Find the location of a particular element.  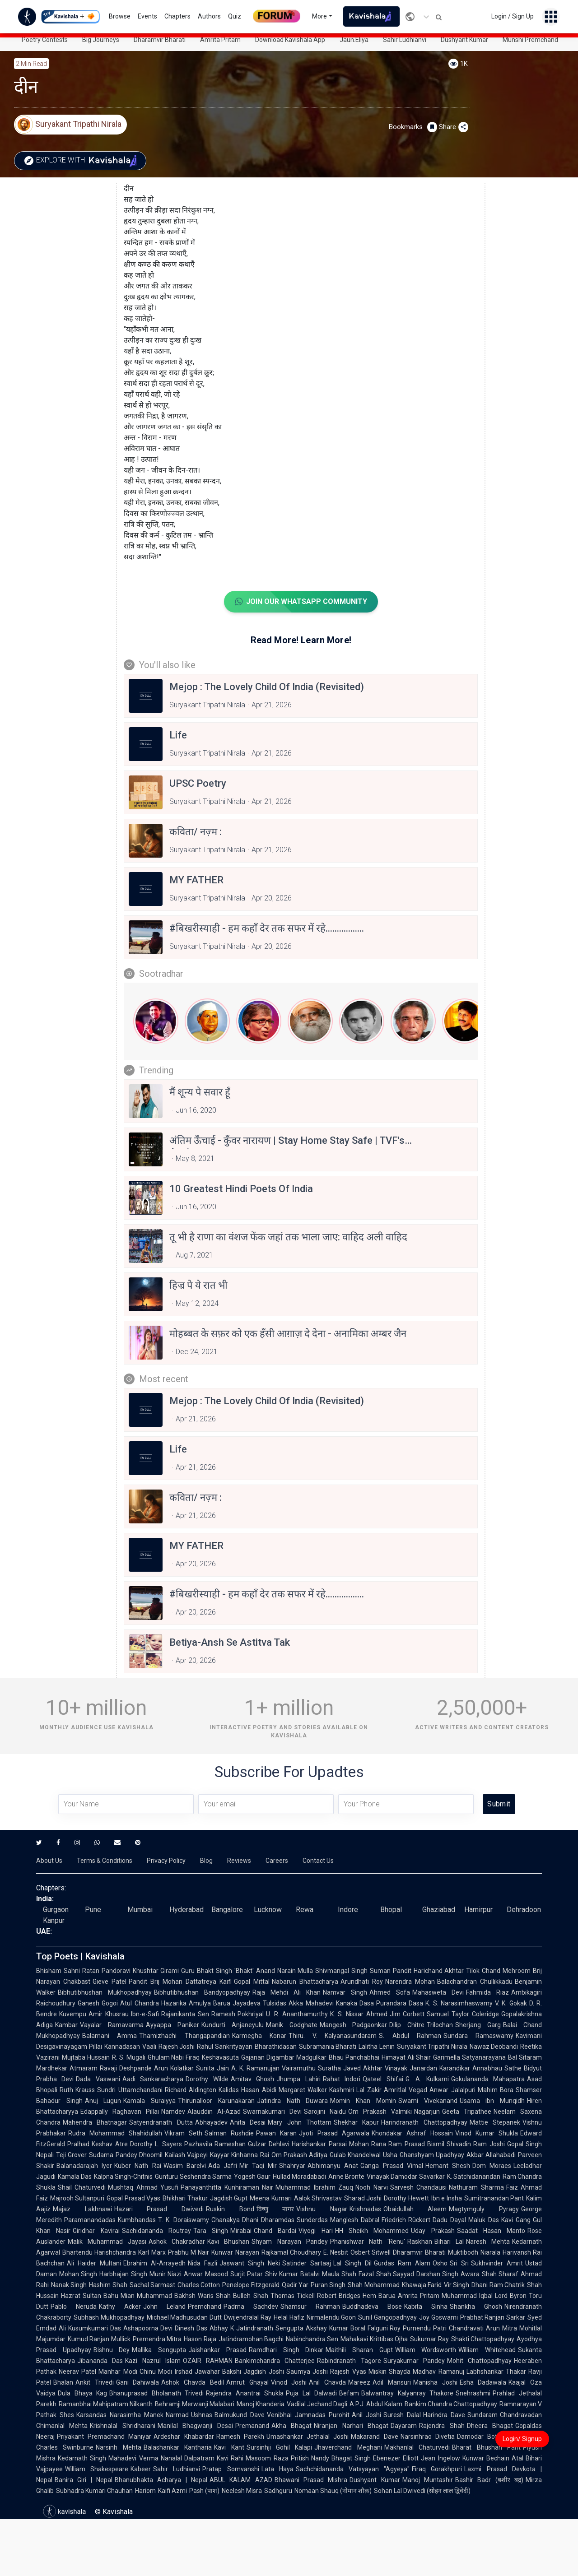

Wasim Barelvi is located at coordinates (184, 2165).